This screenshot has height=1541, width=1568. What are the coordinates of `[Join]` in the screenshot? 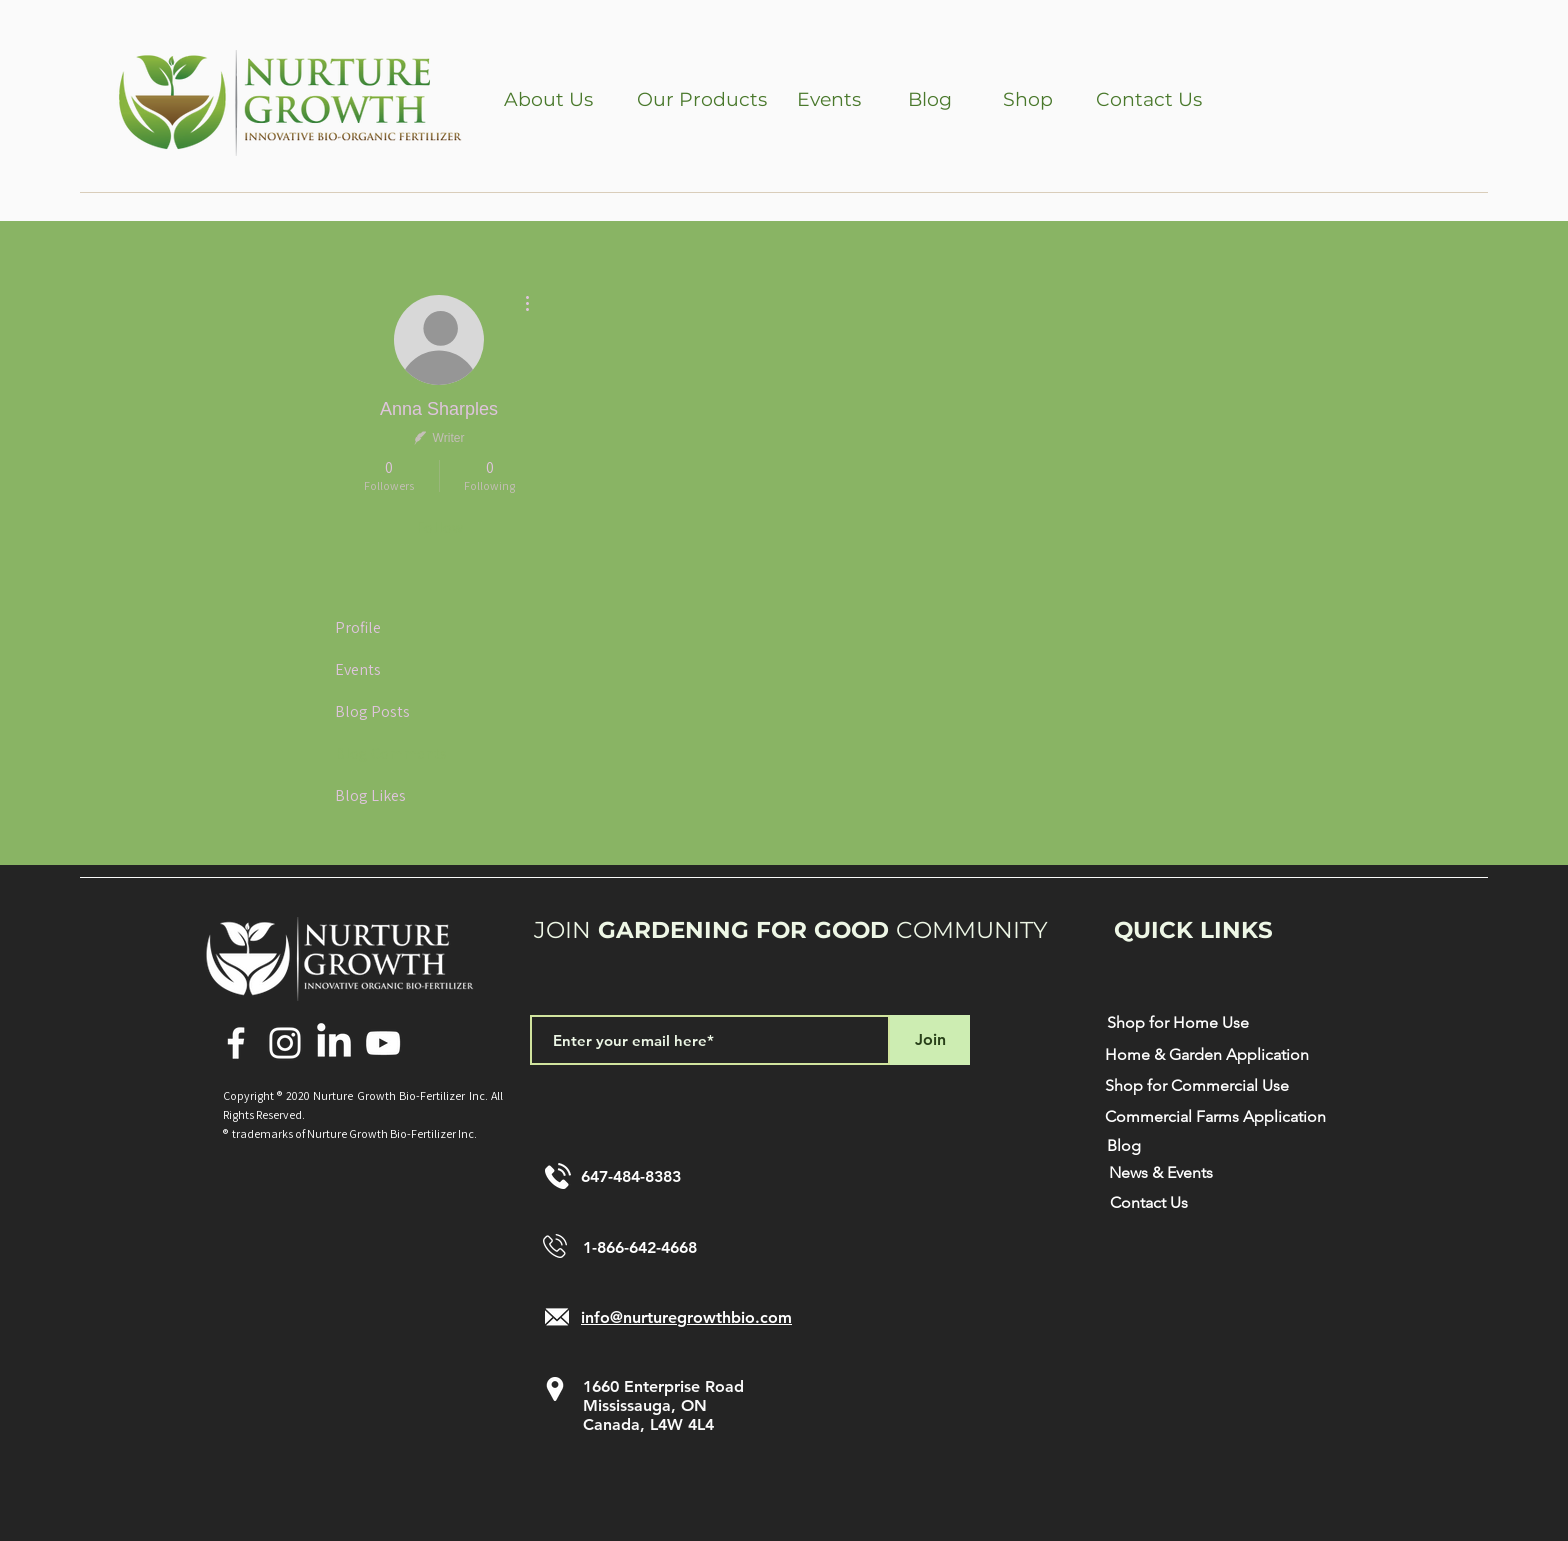 It's located at (930, 1040).